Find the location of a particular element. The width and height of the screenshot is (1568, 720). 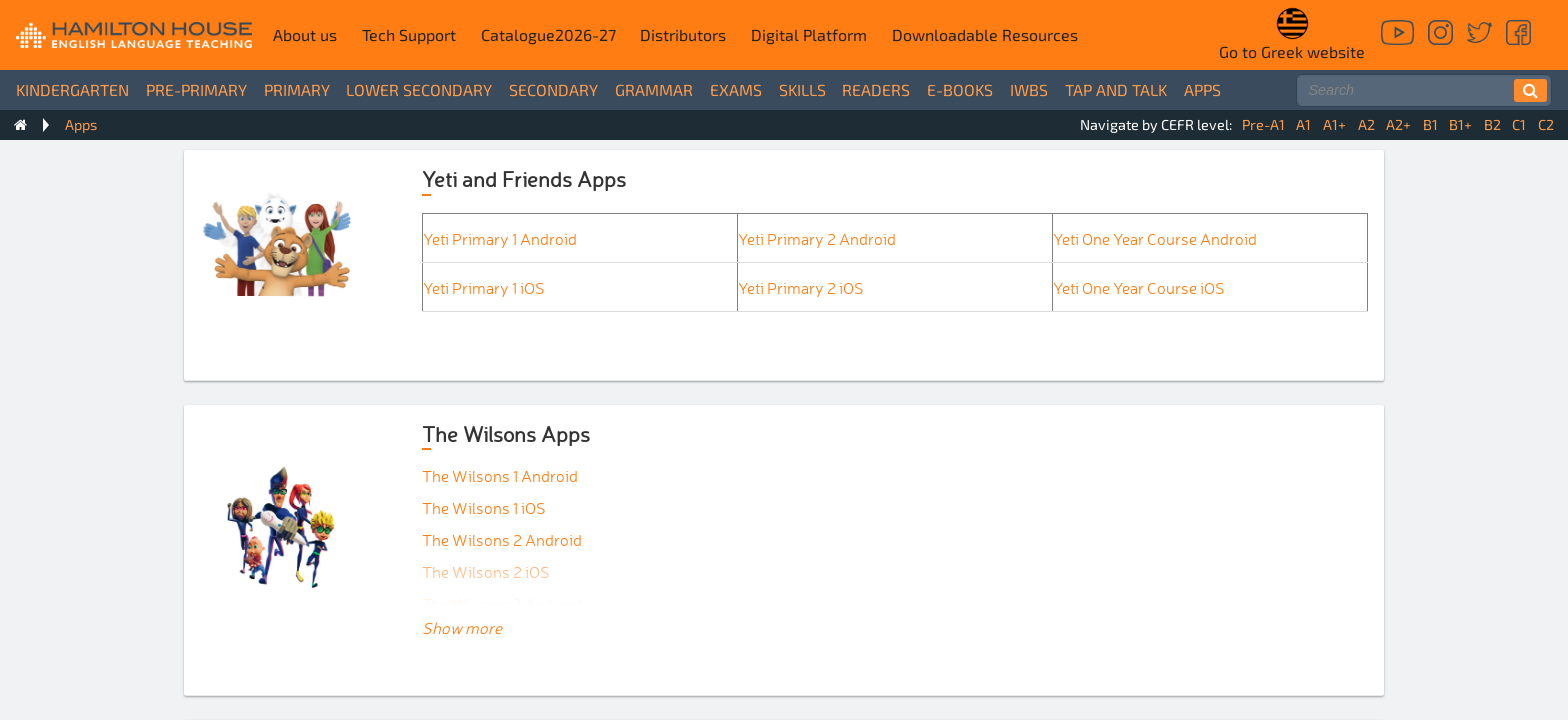

Secondary is located at coordinates (553, 89).